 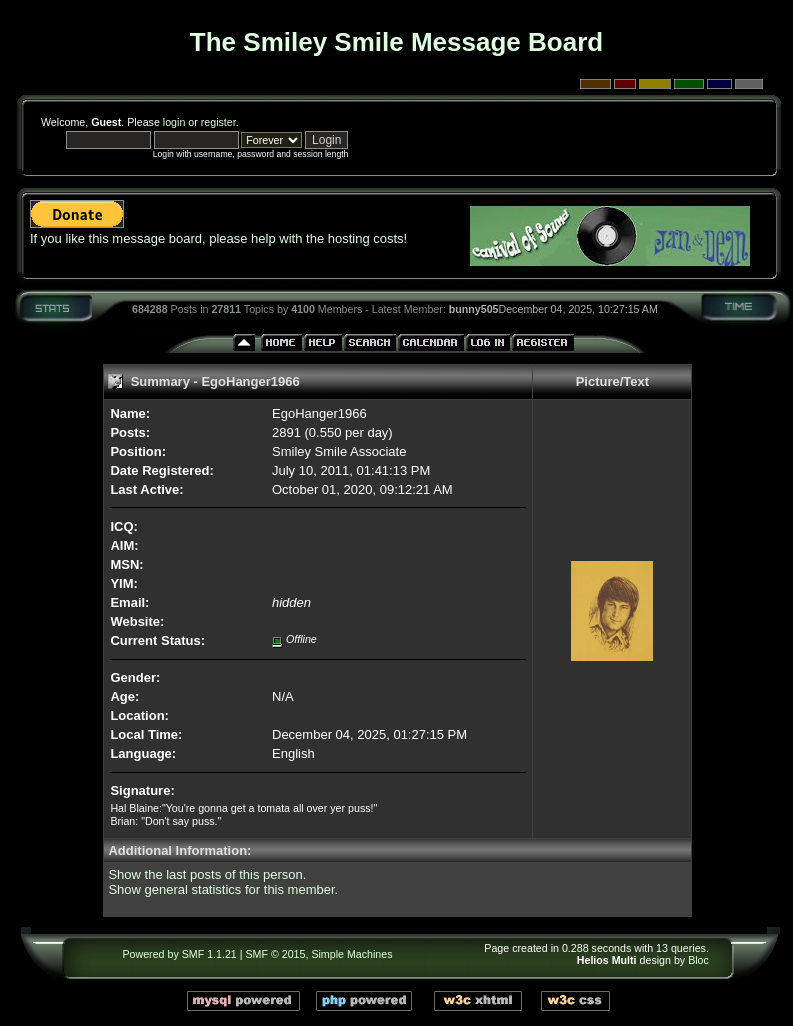 What do you see at coordinates (223, 889) in the screenshot?
I see `Show general statistics for this member.` at bounding box center [223, 889].